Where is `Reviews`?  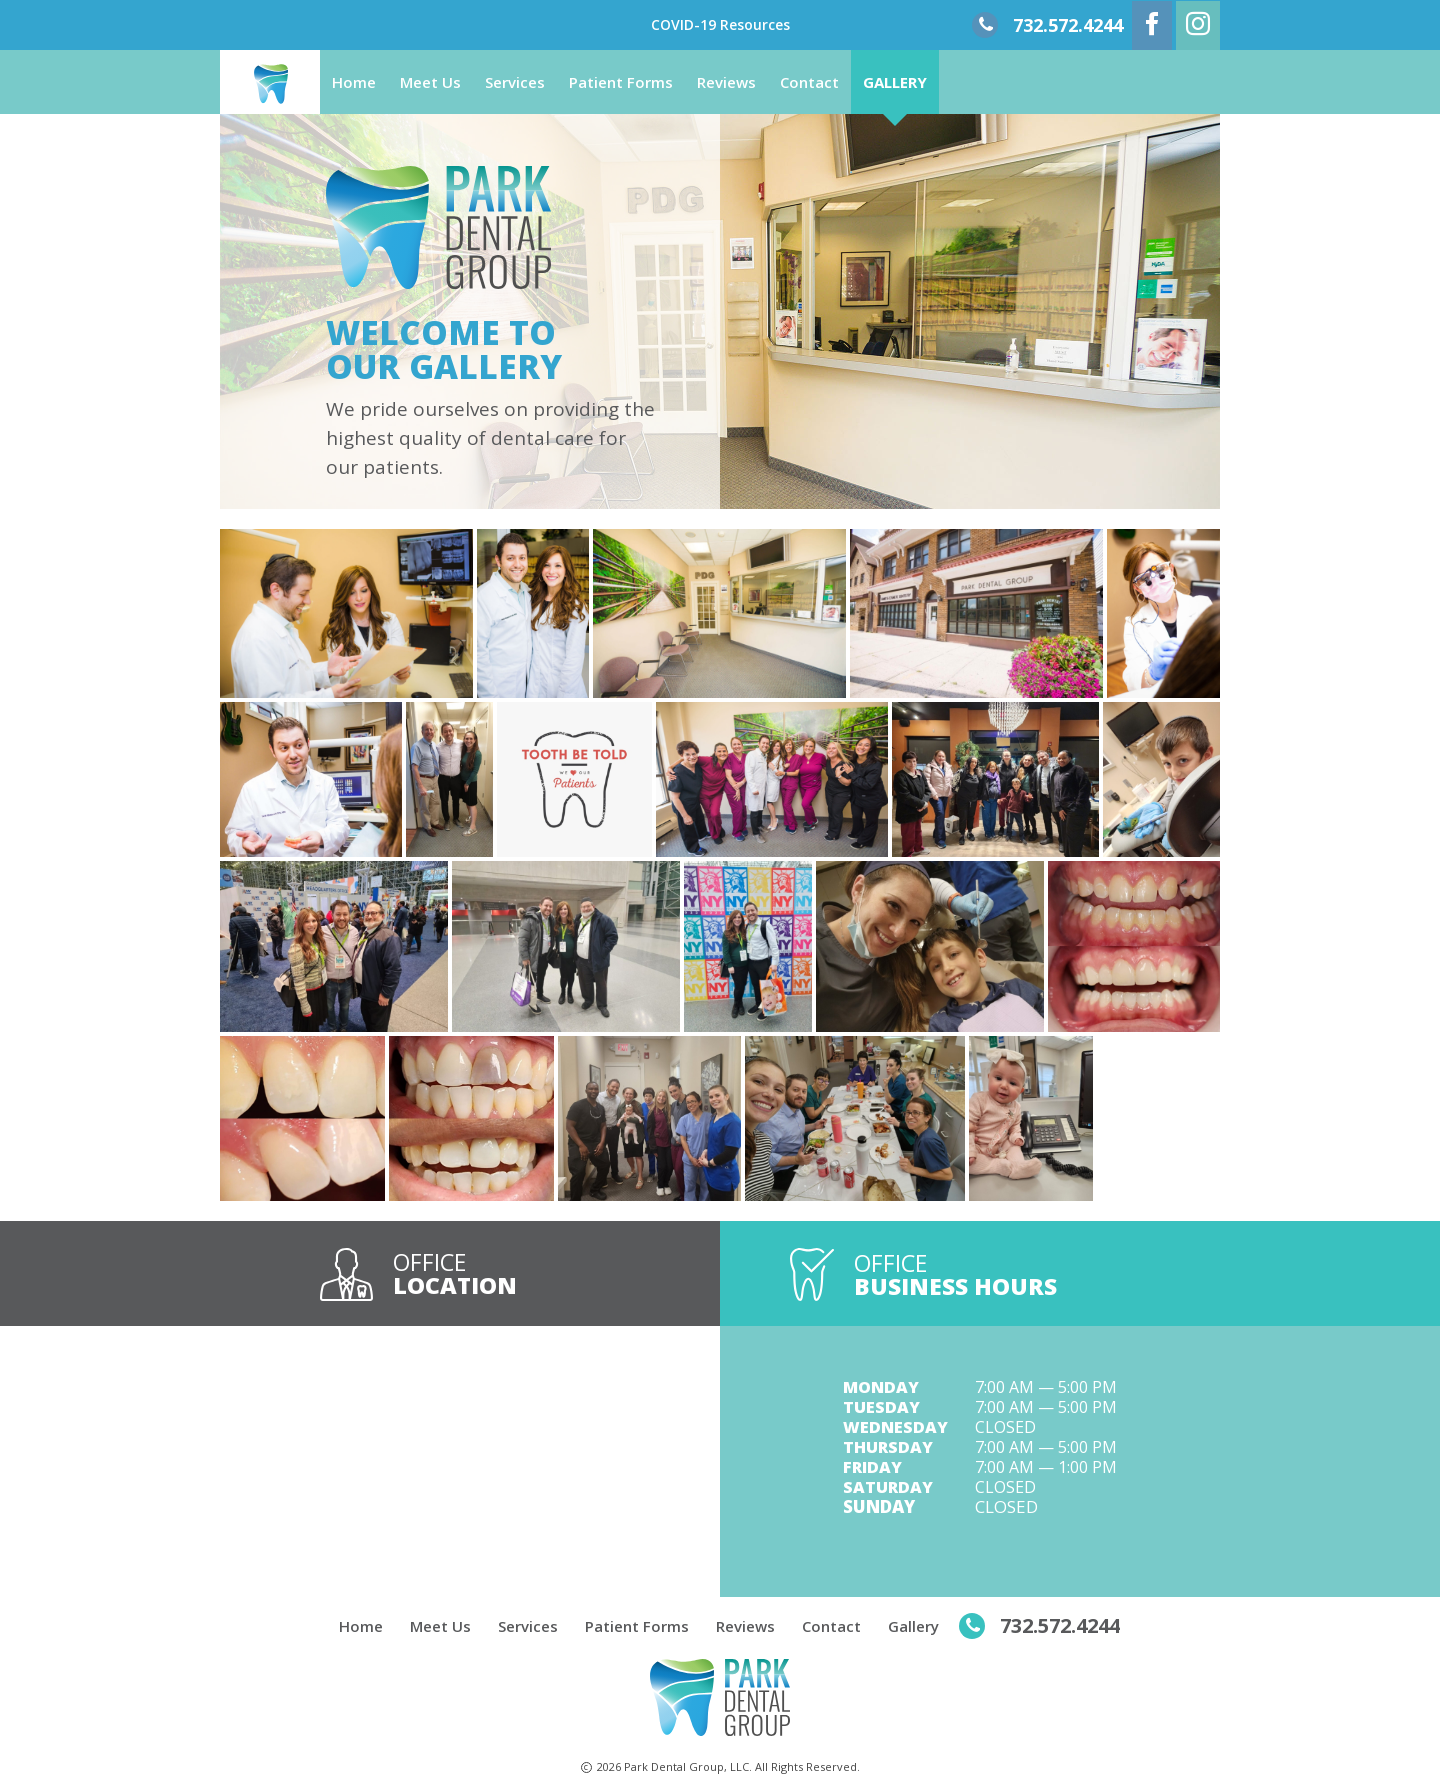
Reviews is located at coordinates (726, 82).